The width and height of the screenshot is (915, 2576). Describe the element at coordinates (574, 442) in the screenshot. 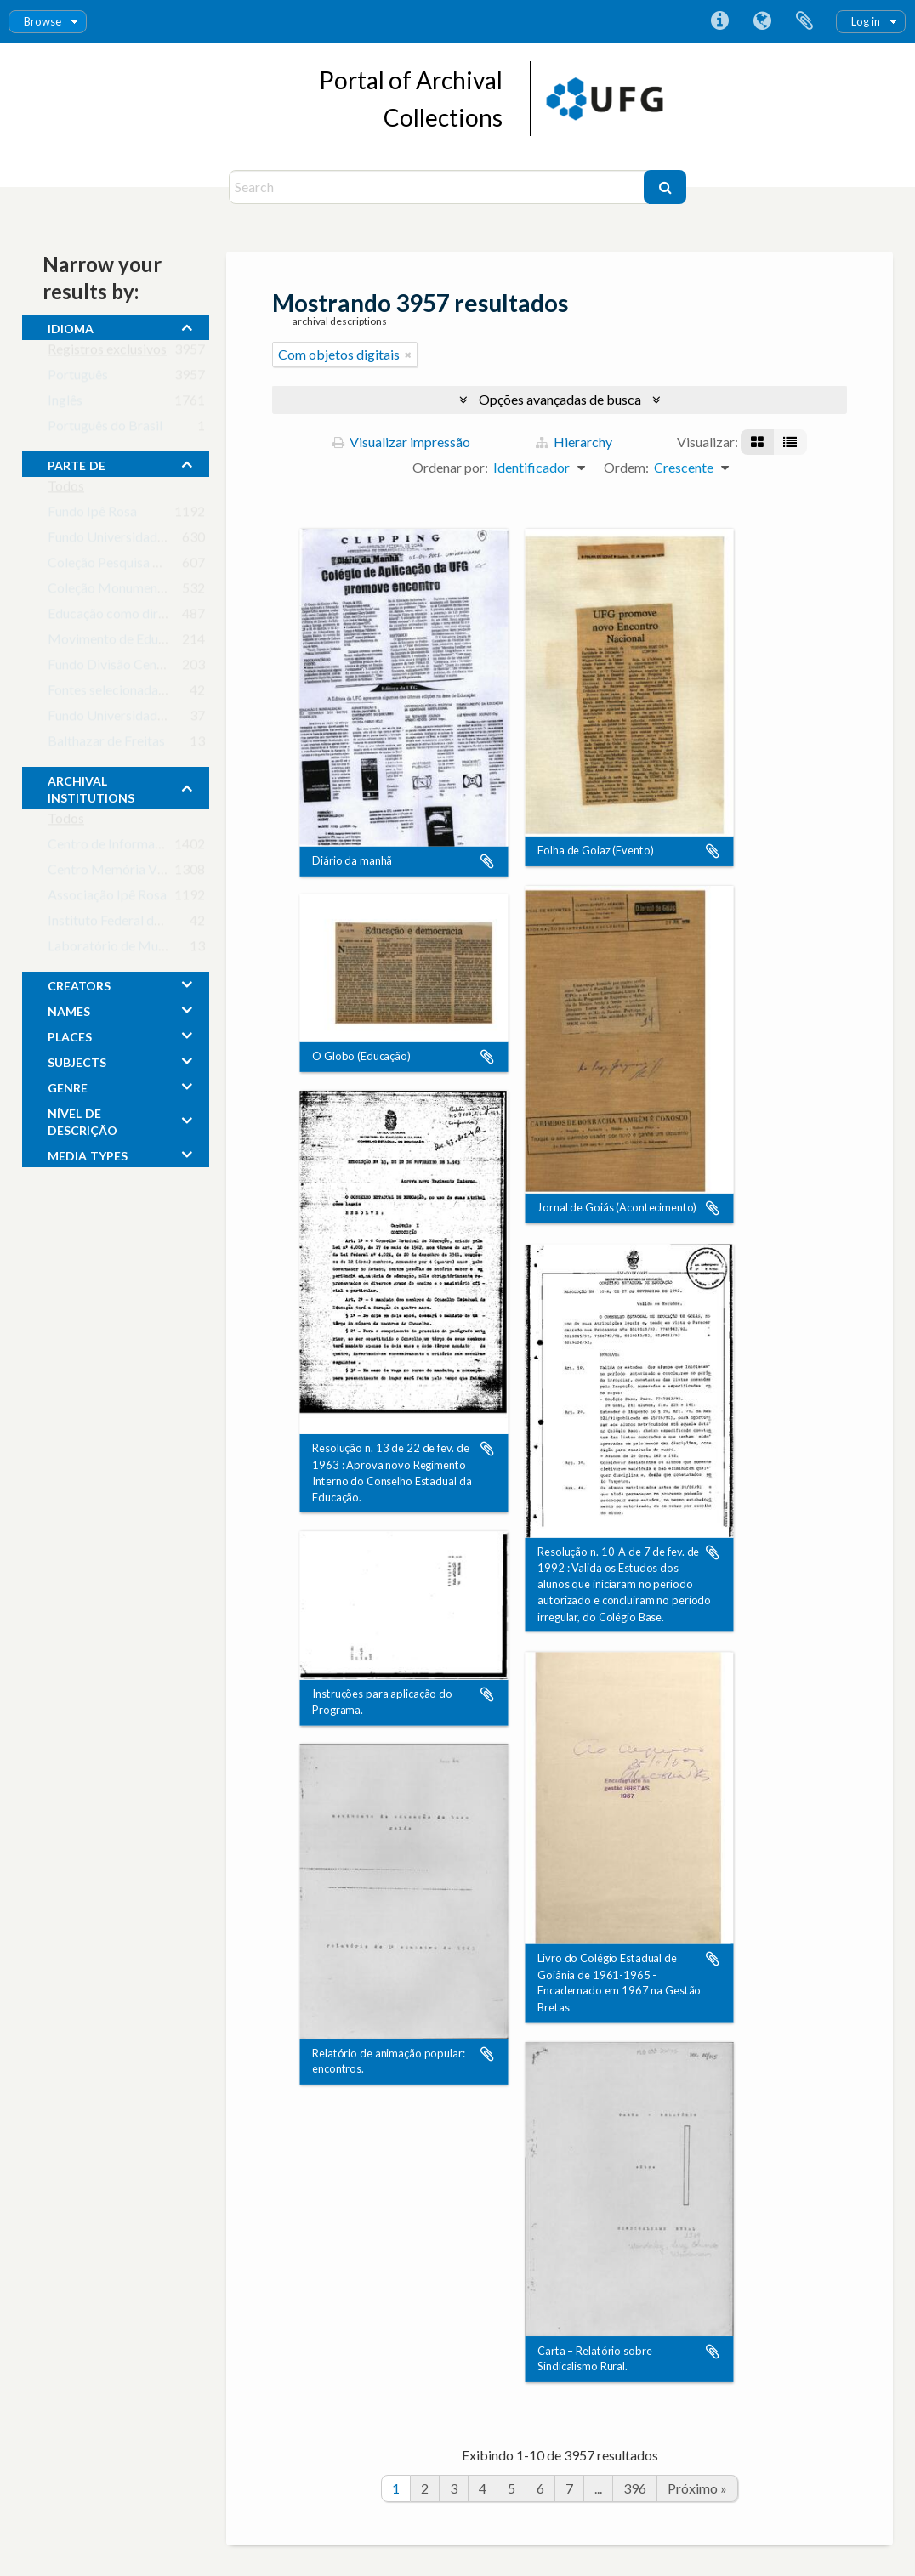

I see `Hierarchy` at that location.